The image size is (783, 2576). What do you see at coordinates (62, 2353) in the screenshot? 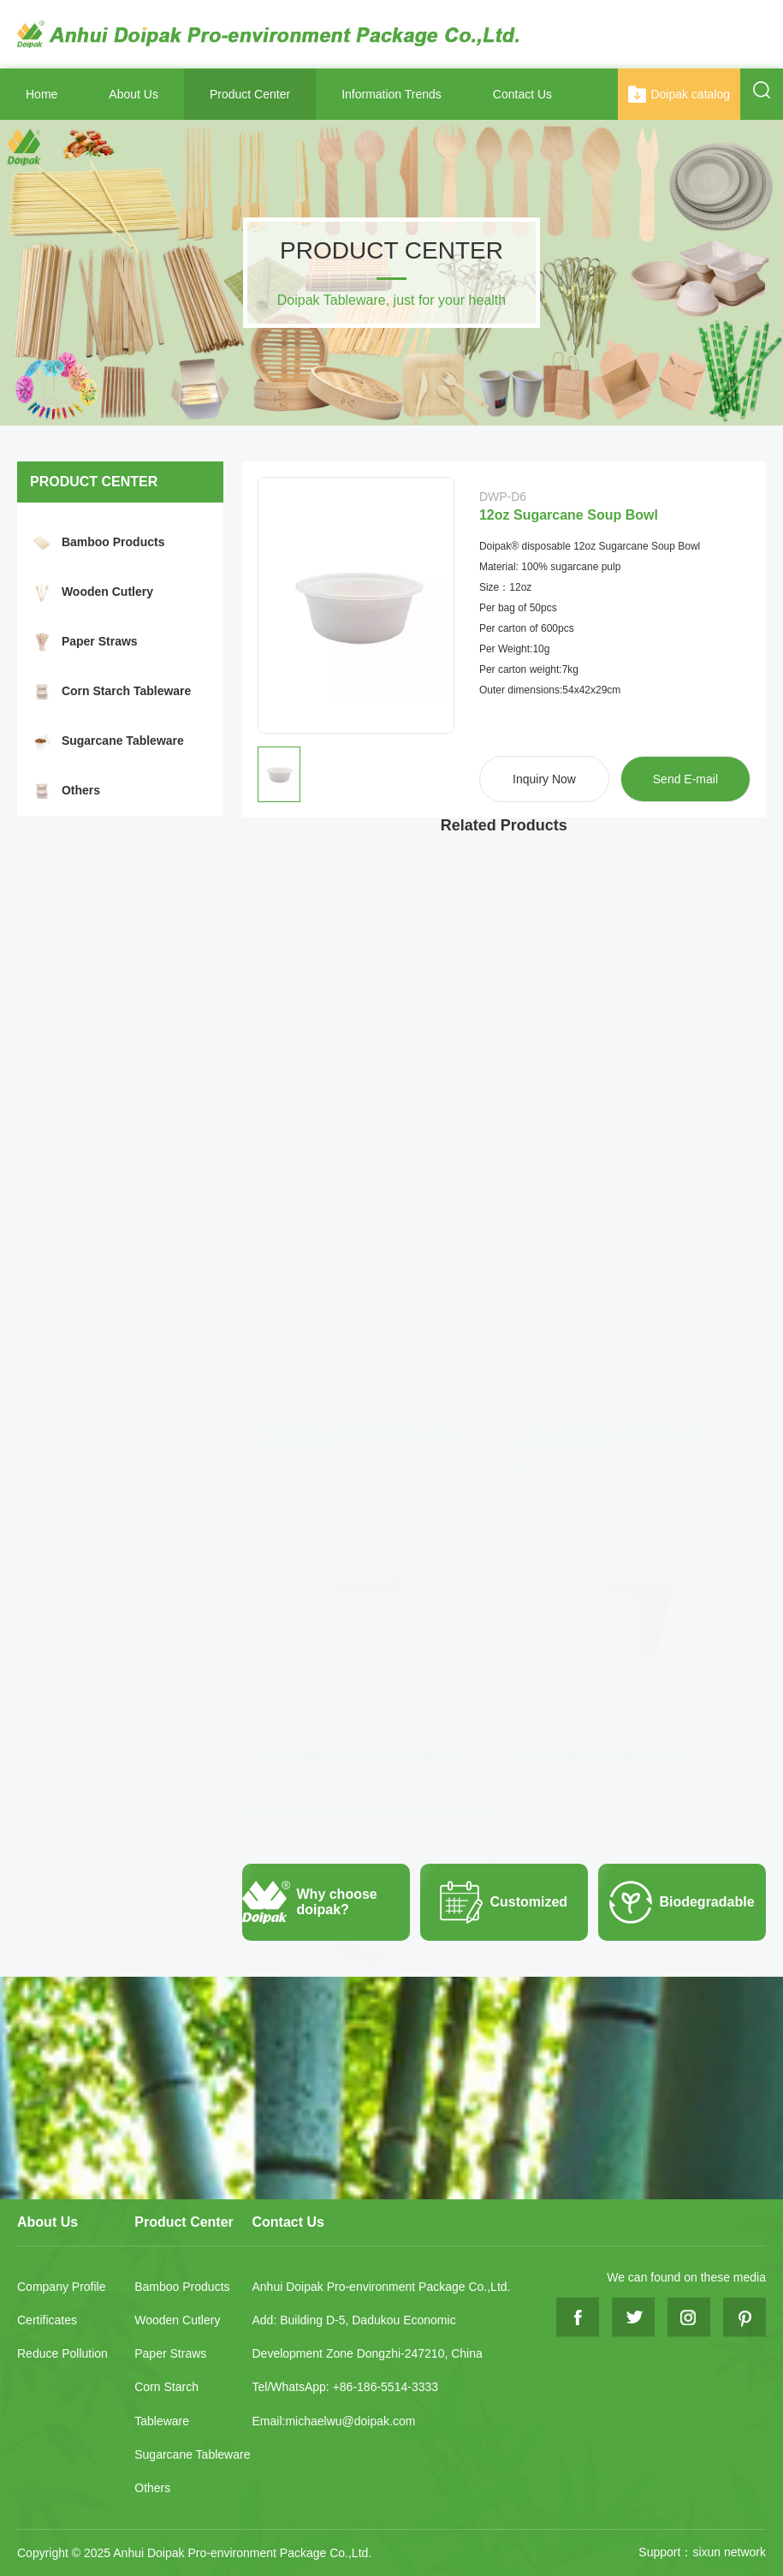
I see `Reduce Pollution` at bounding box center [62, 2353].